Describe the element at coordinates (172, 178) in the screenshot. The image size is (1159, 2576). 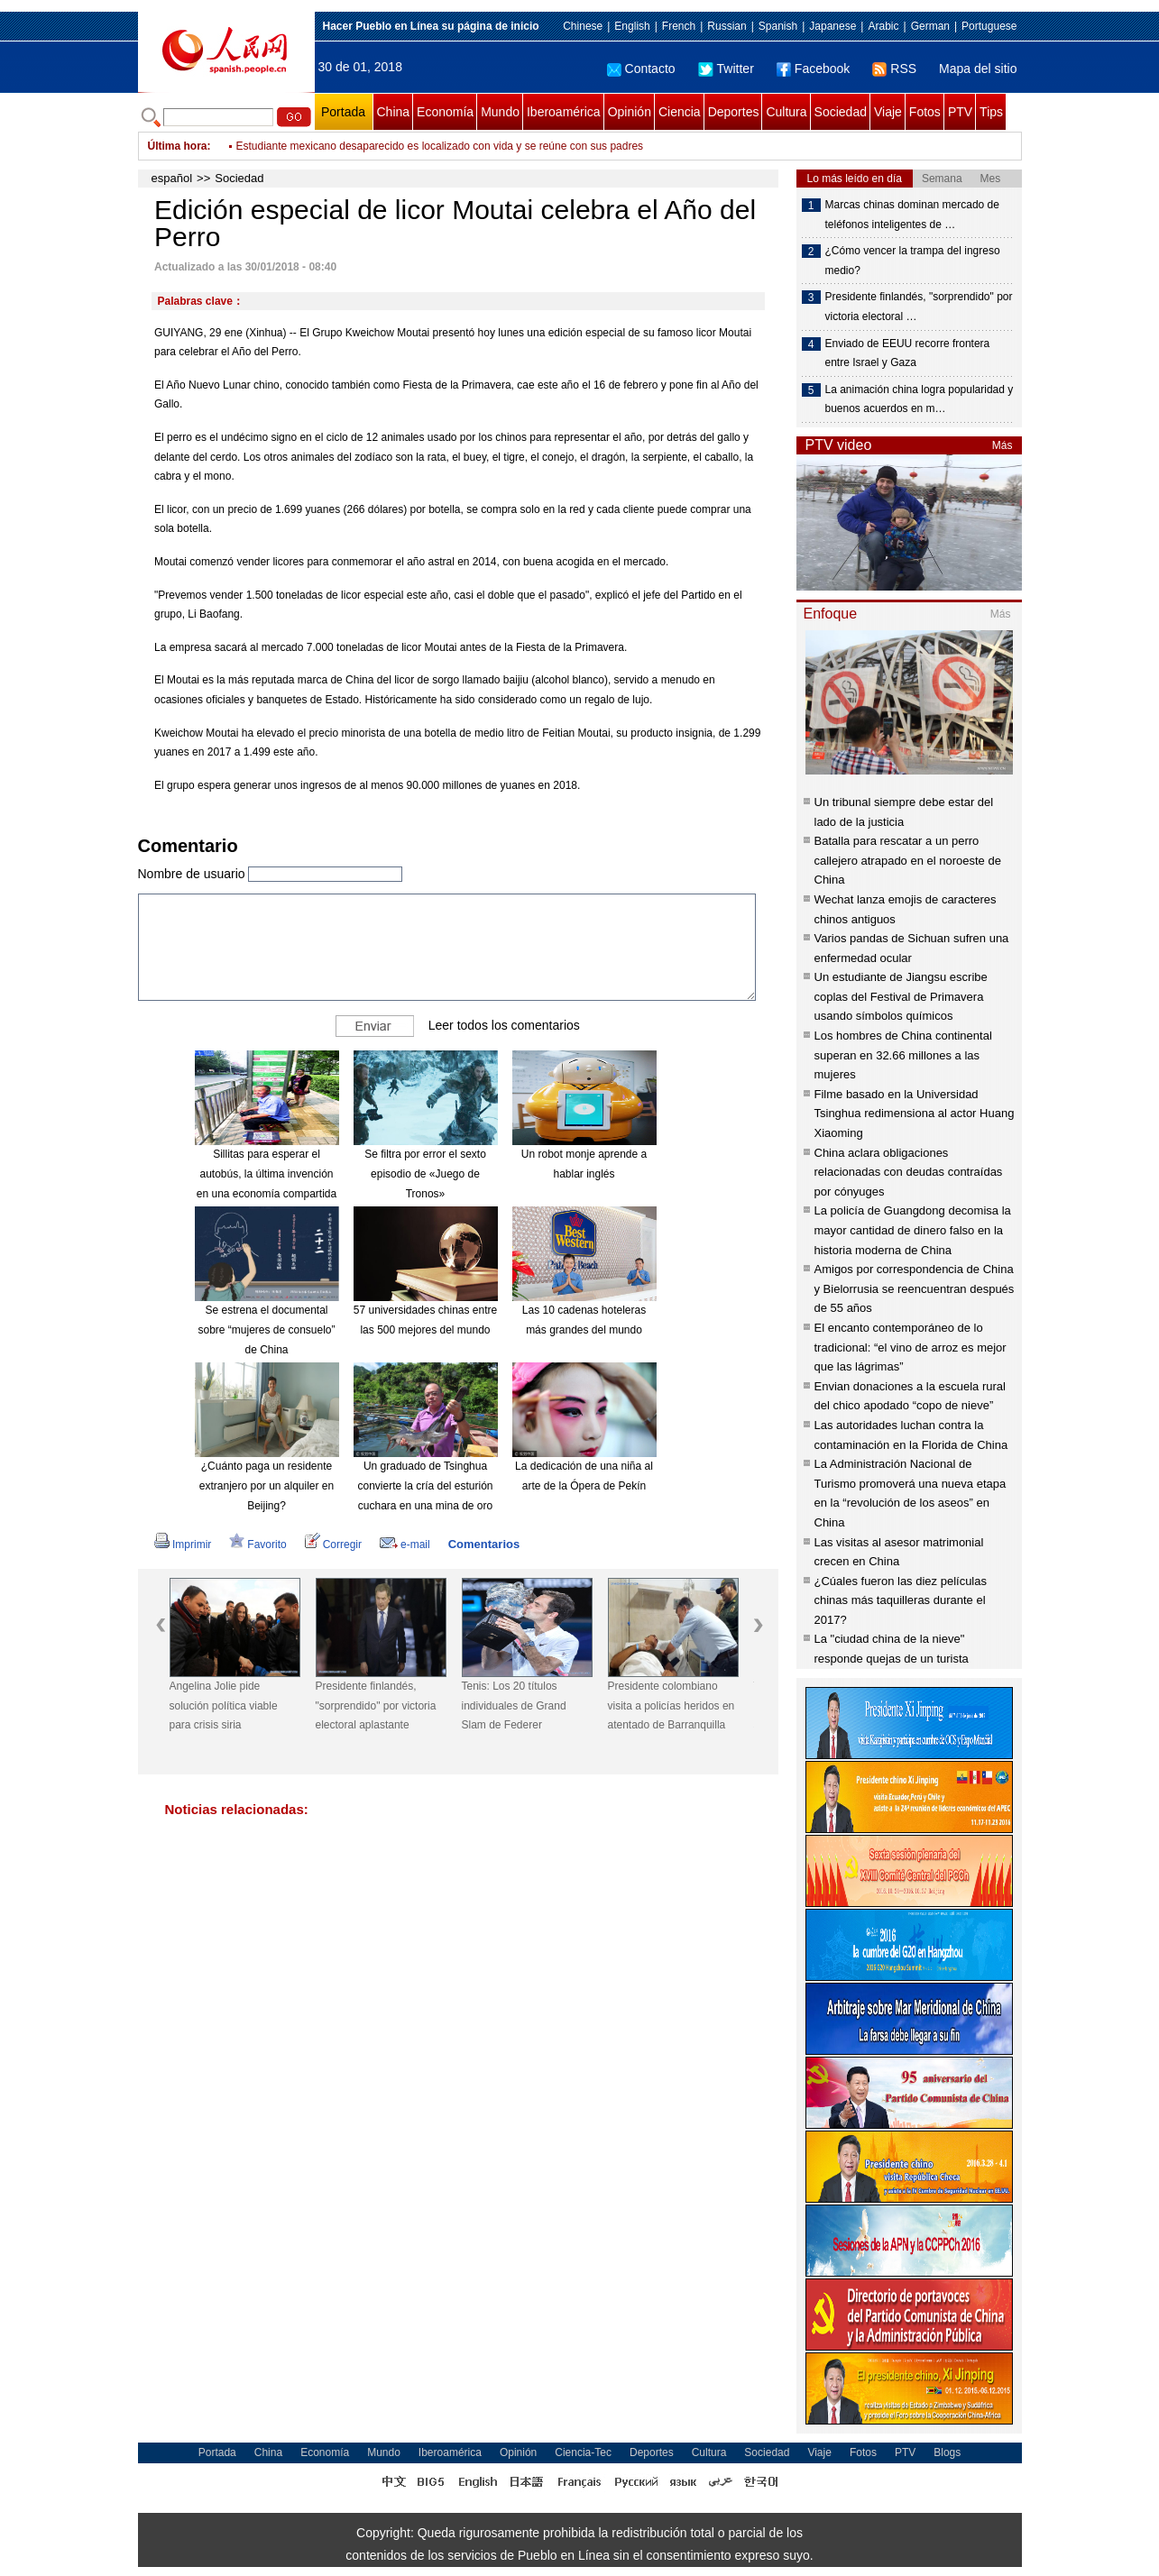
I see `español` at that location.